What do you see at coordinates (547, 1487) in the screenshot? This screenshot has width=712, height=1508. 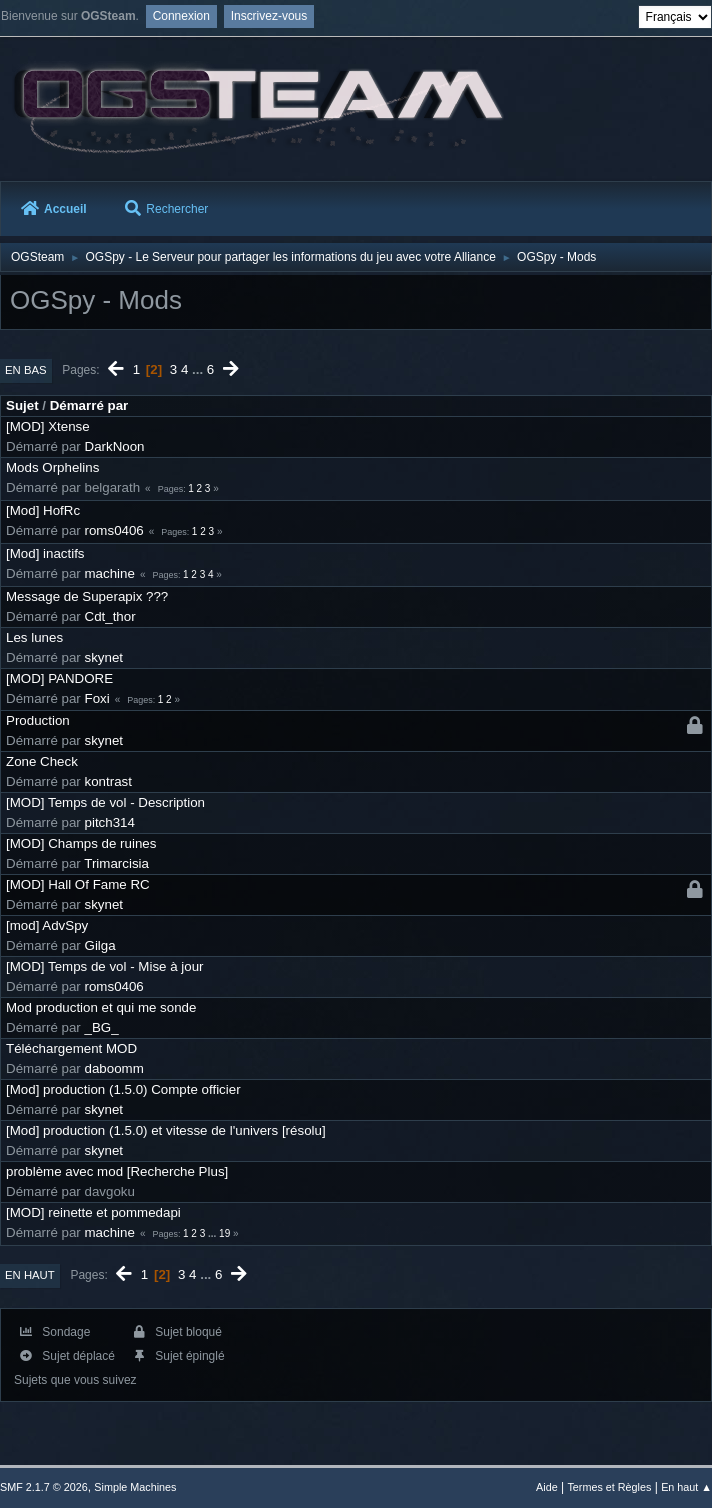 I see `Aide` at bounding box center [547, 1487].